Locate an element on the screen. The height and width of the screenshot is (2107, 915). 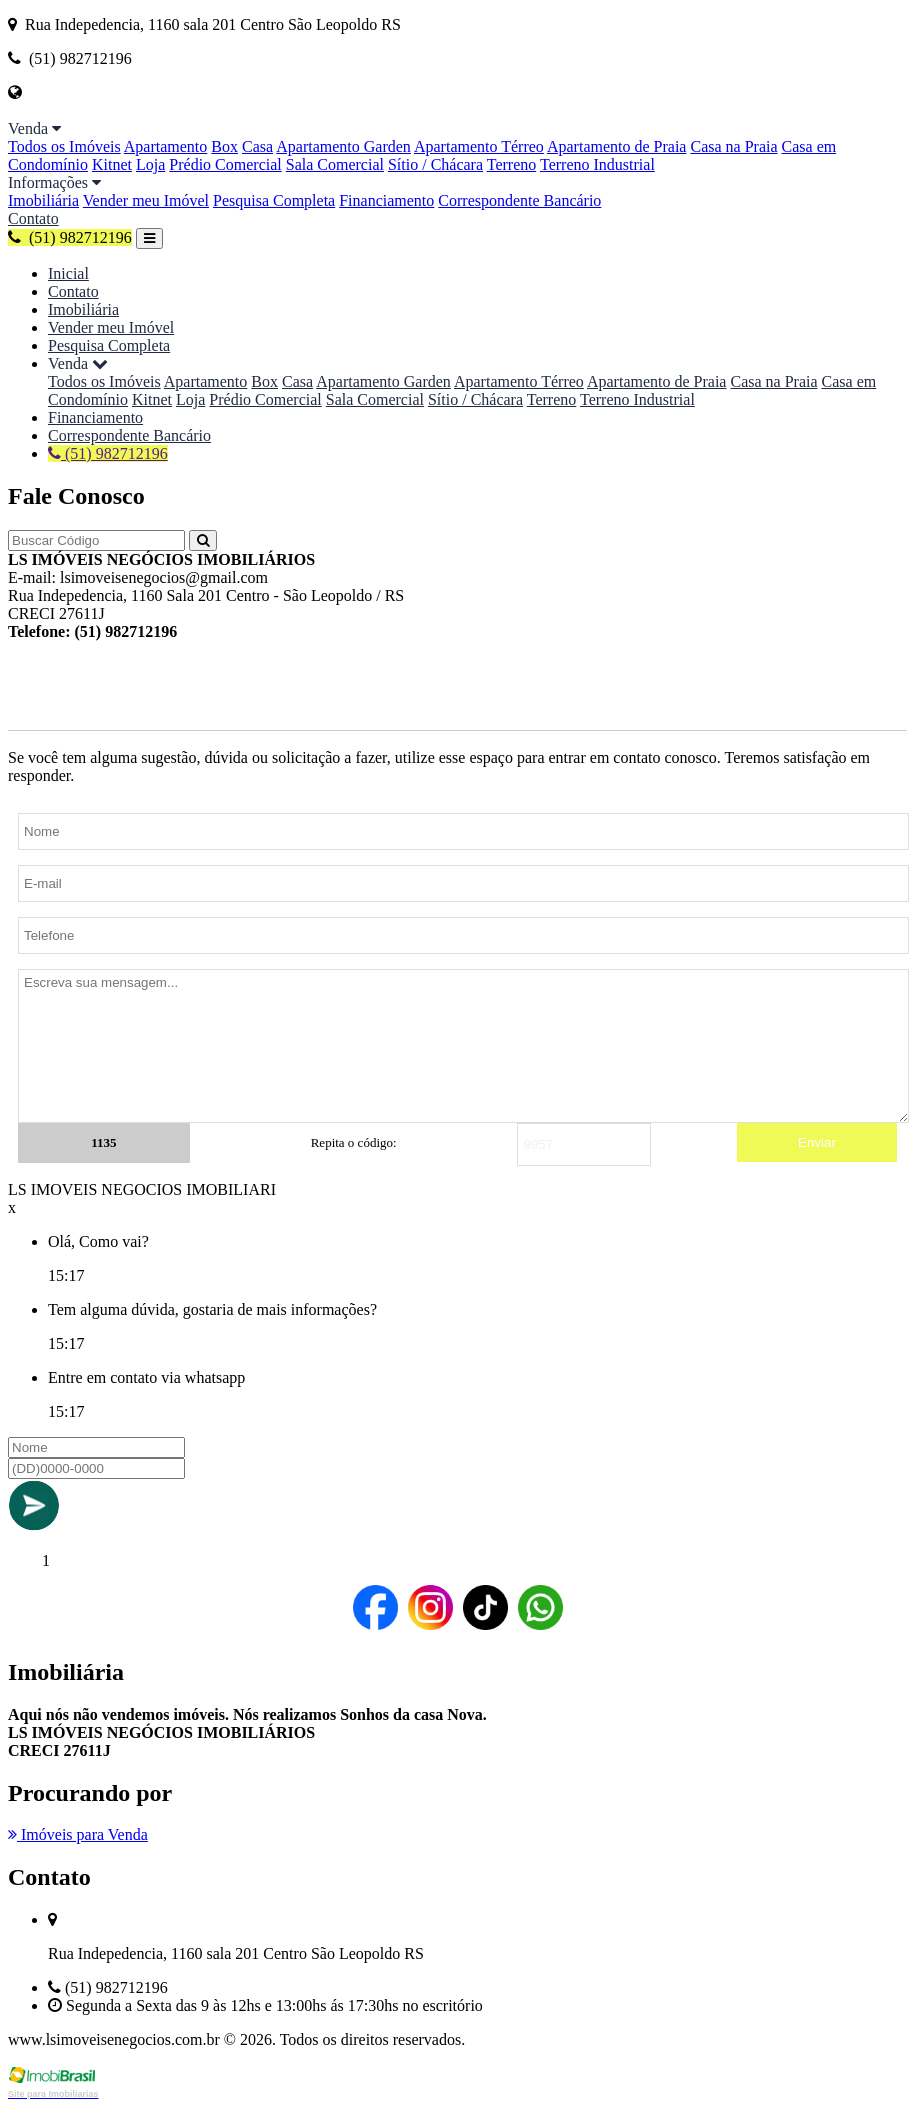
Todos os Imóveis is located at coordinates (64, 146).